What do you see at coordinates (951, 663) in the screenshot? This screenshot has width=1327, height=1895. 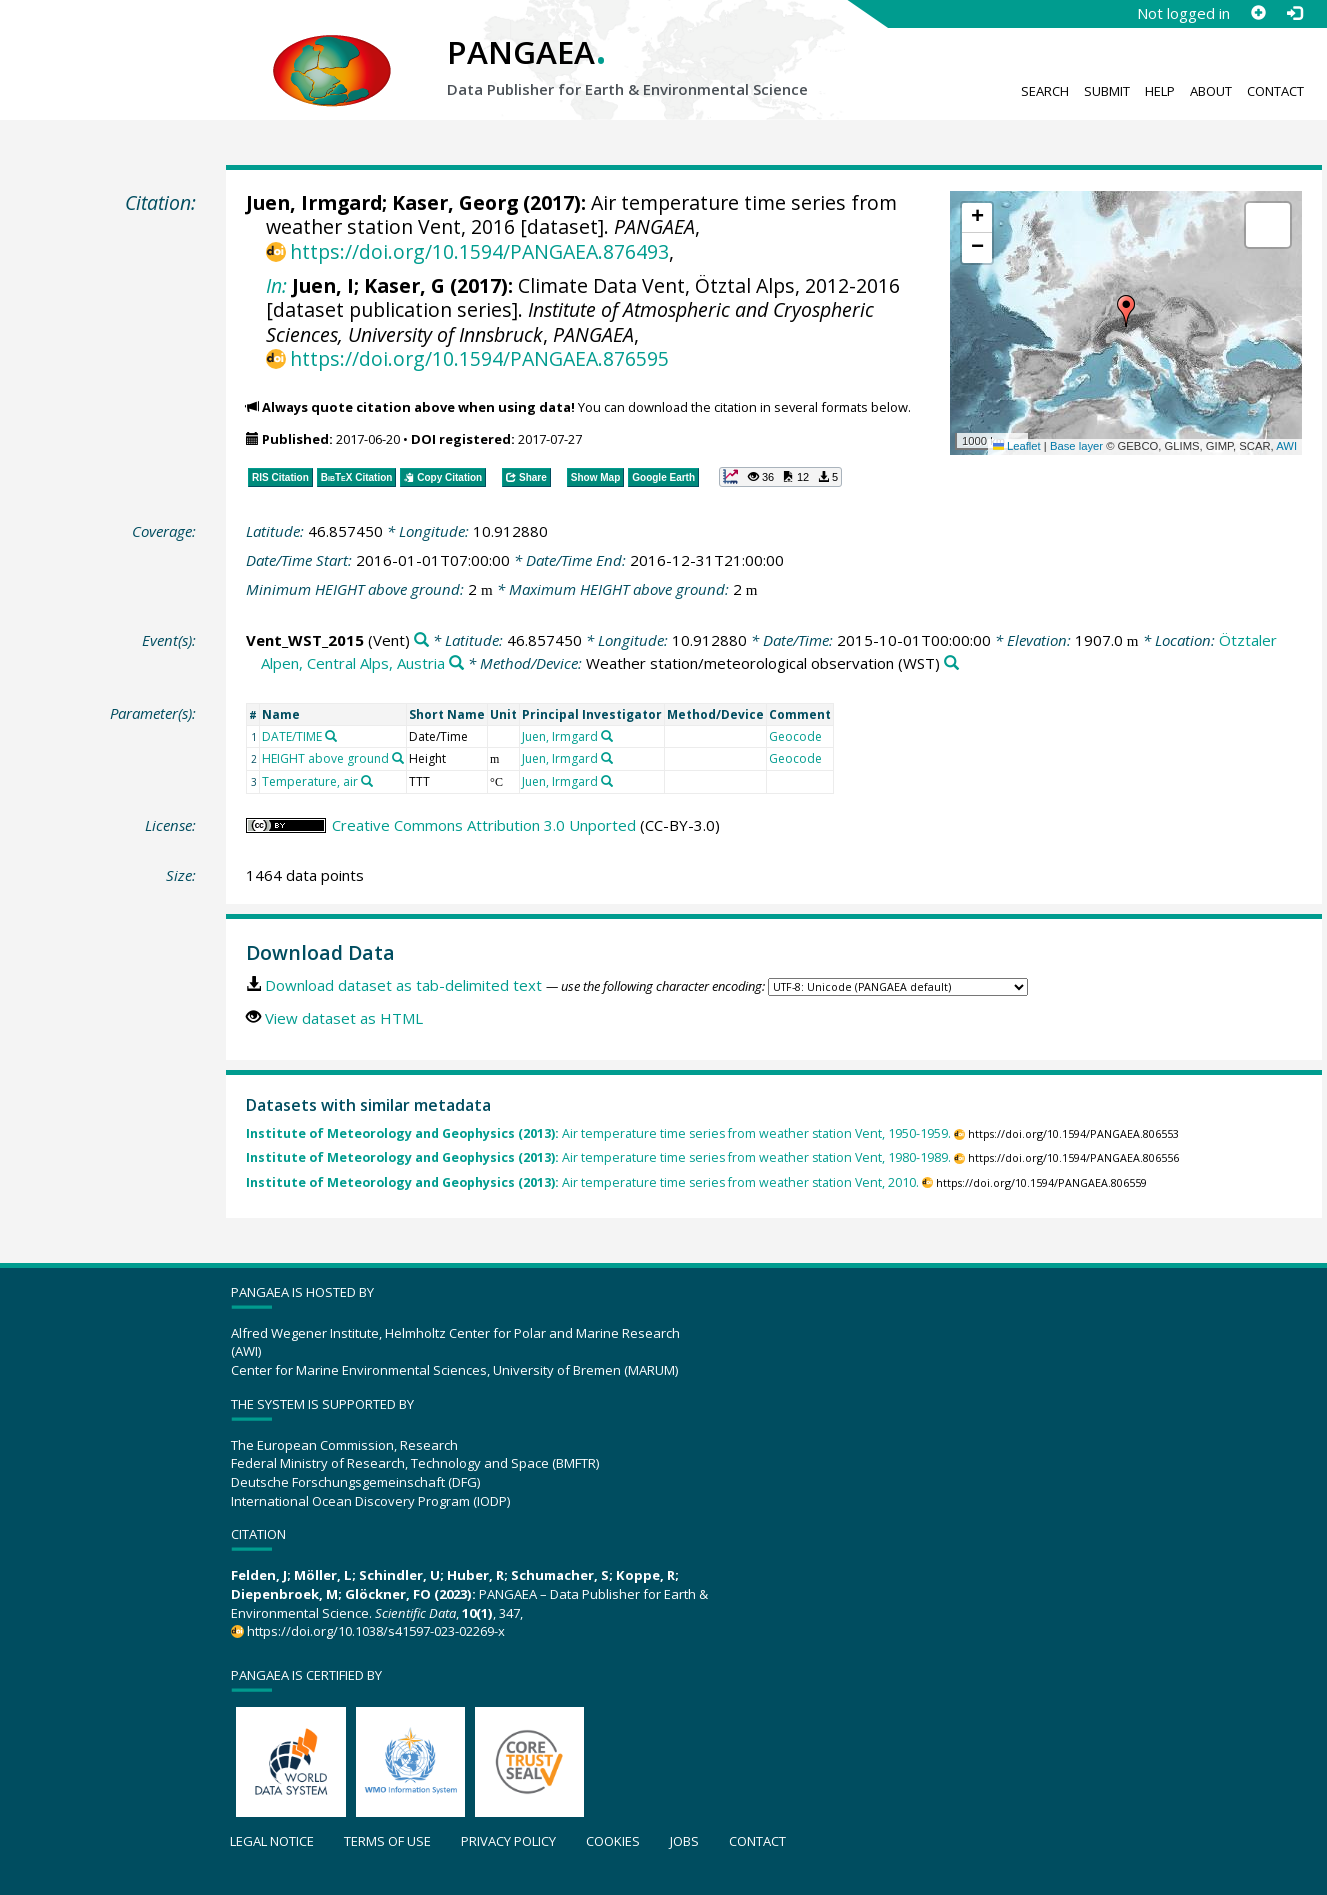 I see `[Search PANGAEA for other datasets related to 'Weather station/meteorological observation']` at bounding box center [951, 663].